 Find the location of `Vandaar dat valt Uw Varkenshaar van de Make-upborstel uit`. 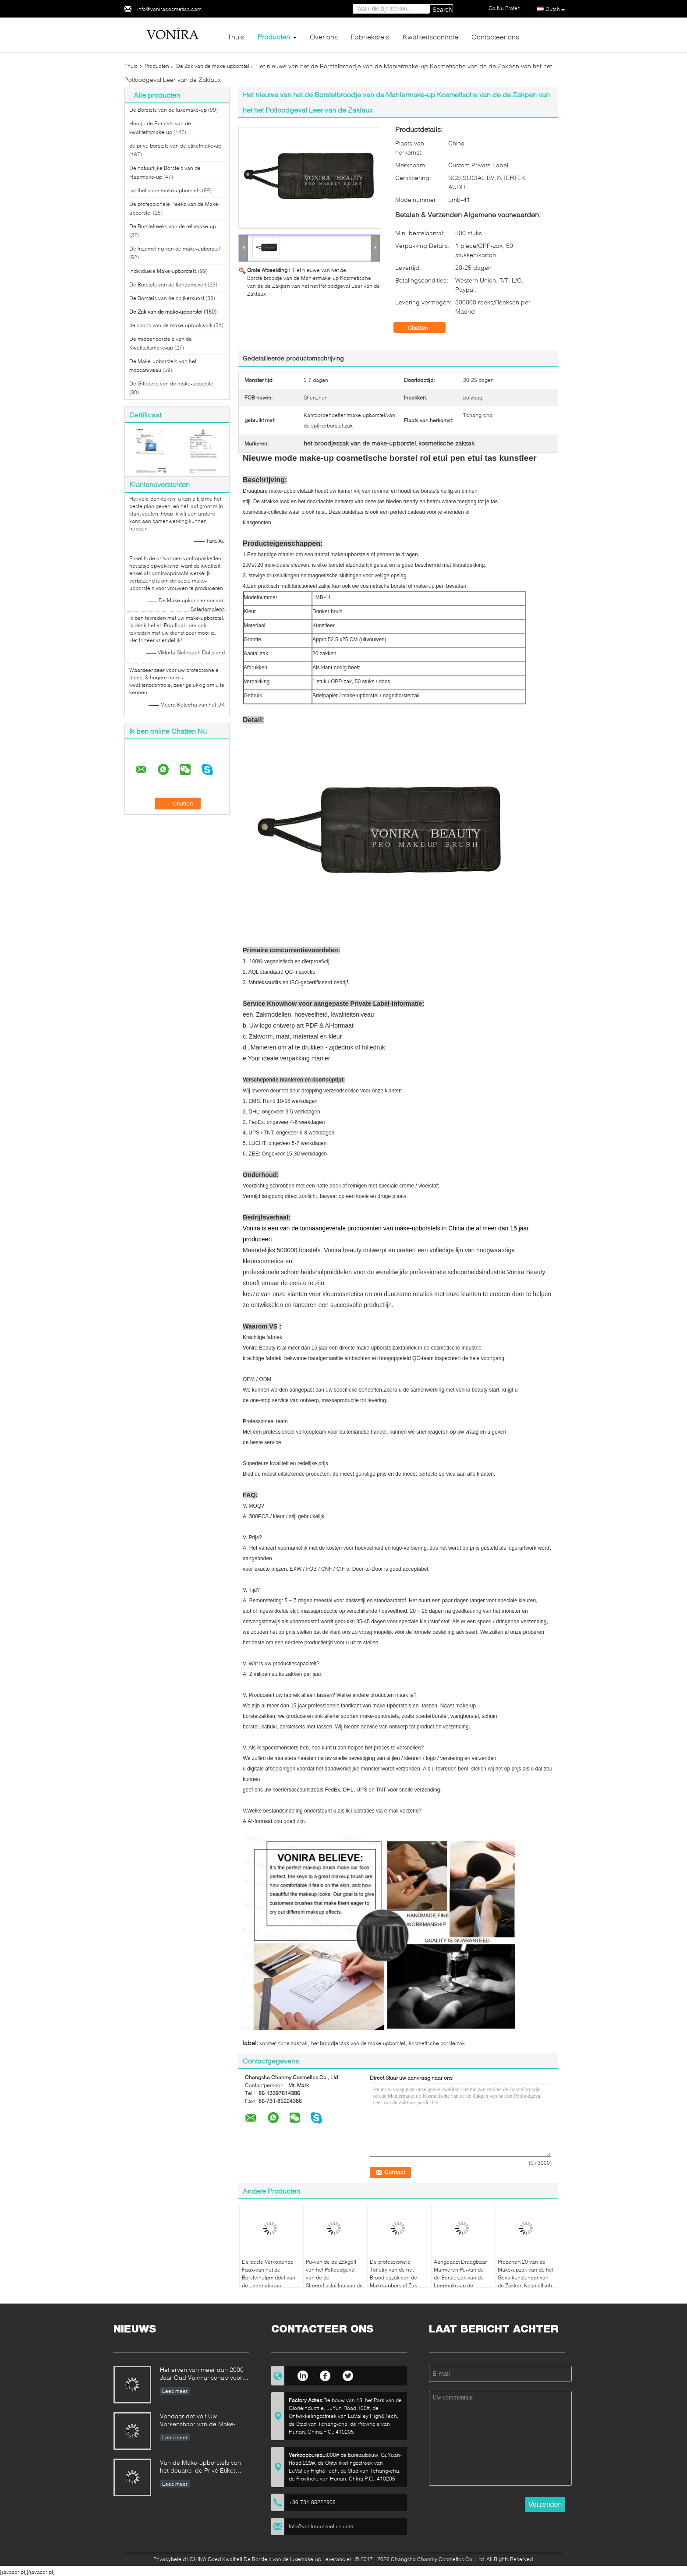

Vandaar dat valt Uw Varkenshaar van de Make-upborstel uit is located at coordinates (198, 2420).